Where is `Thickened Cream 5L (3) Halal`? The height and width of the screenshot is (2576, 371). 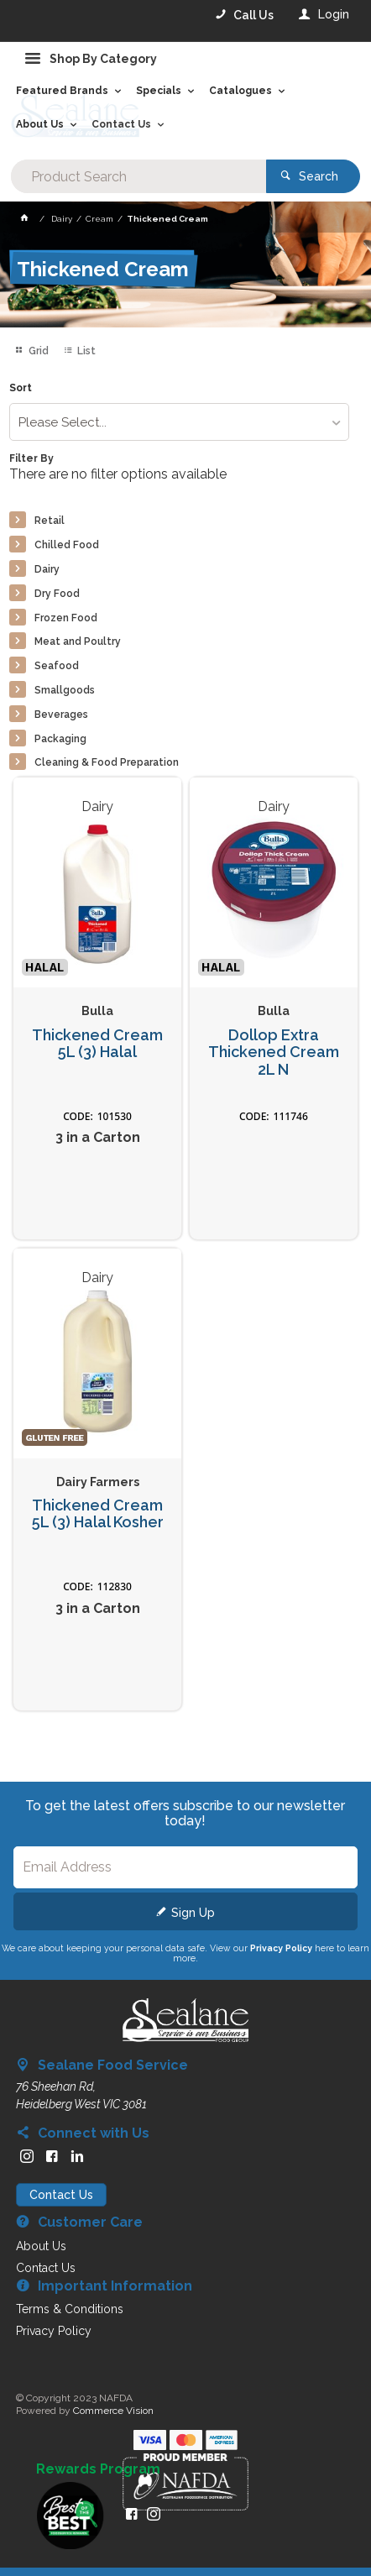
Thickened Cream 5L (3) Halal is located at coordinates (97, 1044).